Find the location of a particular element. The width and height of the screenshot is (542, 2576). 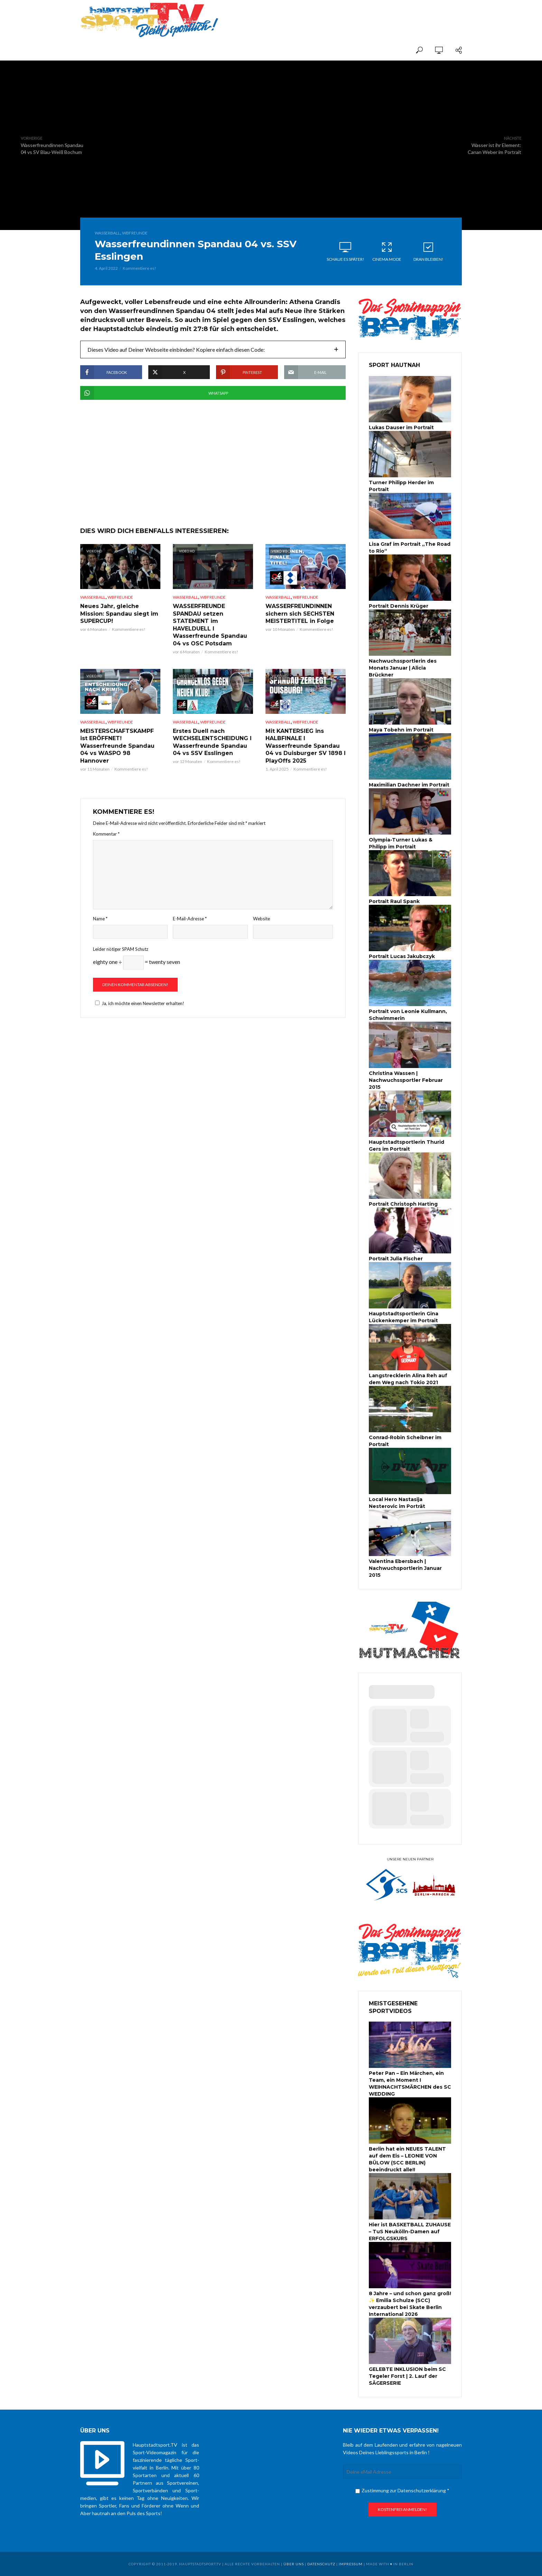

Berlin hat ein NEUES TALENT auf dem Eis – LEONIE VON BÜLOW (SCC BERLIN) beeindruckt alle!! is located at coordinates (407, 2159).